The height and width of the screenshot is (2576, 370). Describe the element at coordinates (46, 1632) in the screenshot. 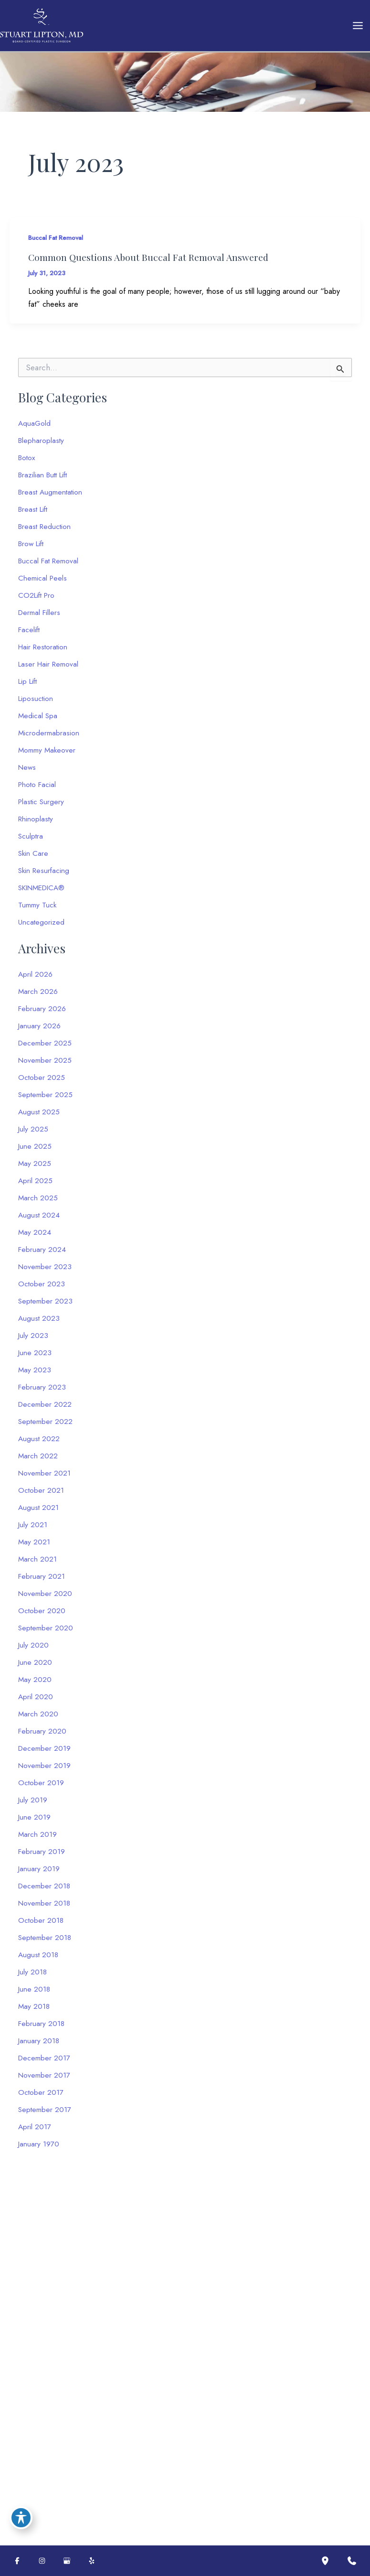

I see `September 2020` at that location.